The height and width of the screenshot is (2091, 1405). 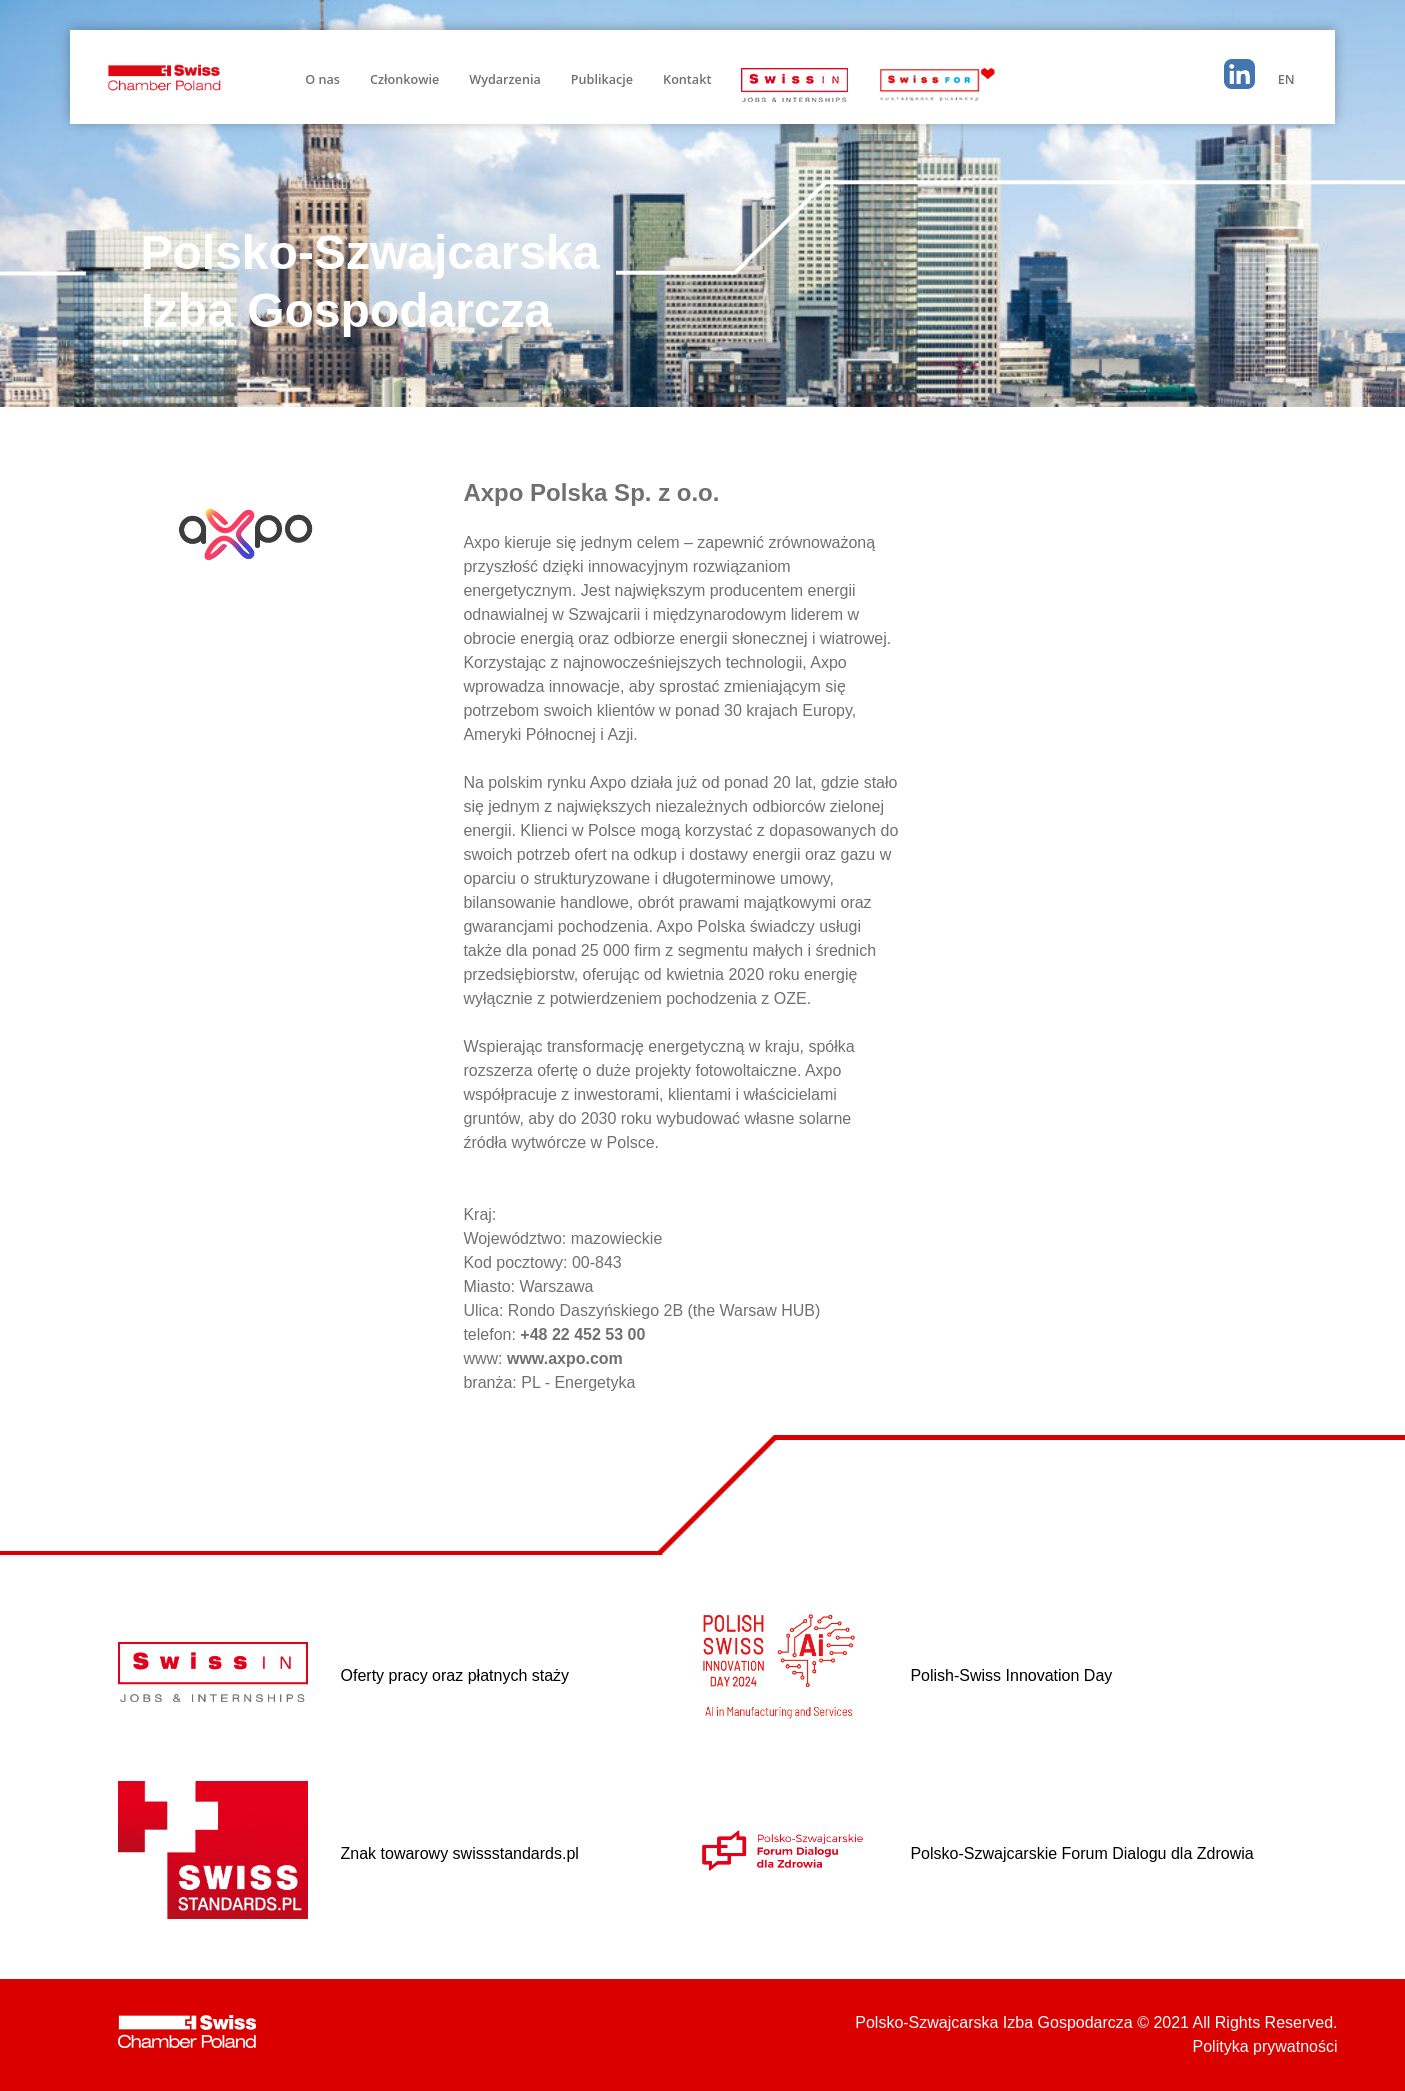 I want to click on +48 22 452 53 00, so click(x=582, y=1334).